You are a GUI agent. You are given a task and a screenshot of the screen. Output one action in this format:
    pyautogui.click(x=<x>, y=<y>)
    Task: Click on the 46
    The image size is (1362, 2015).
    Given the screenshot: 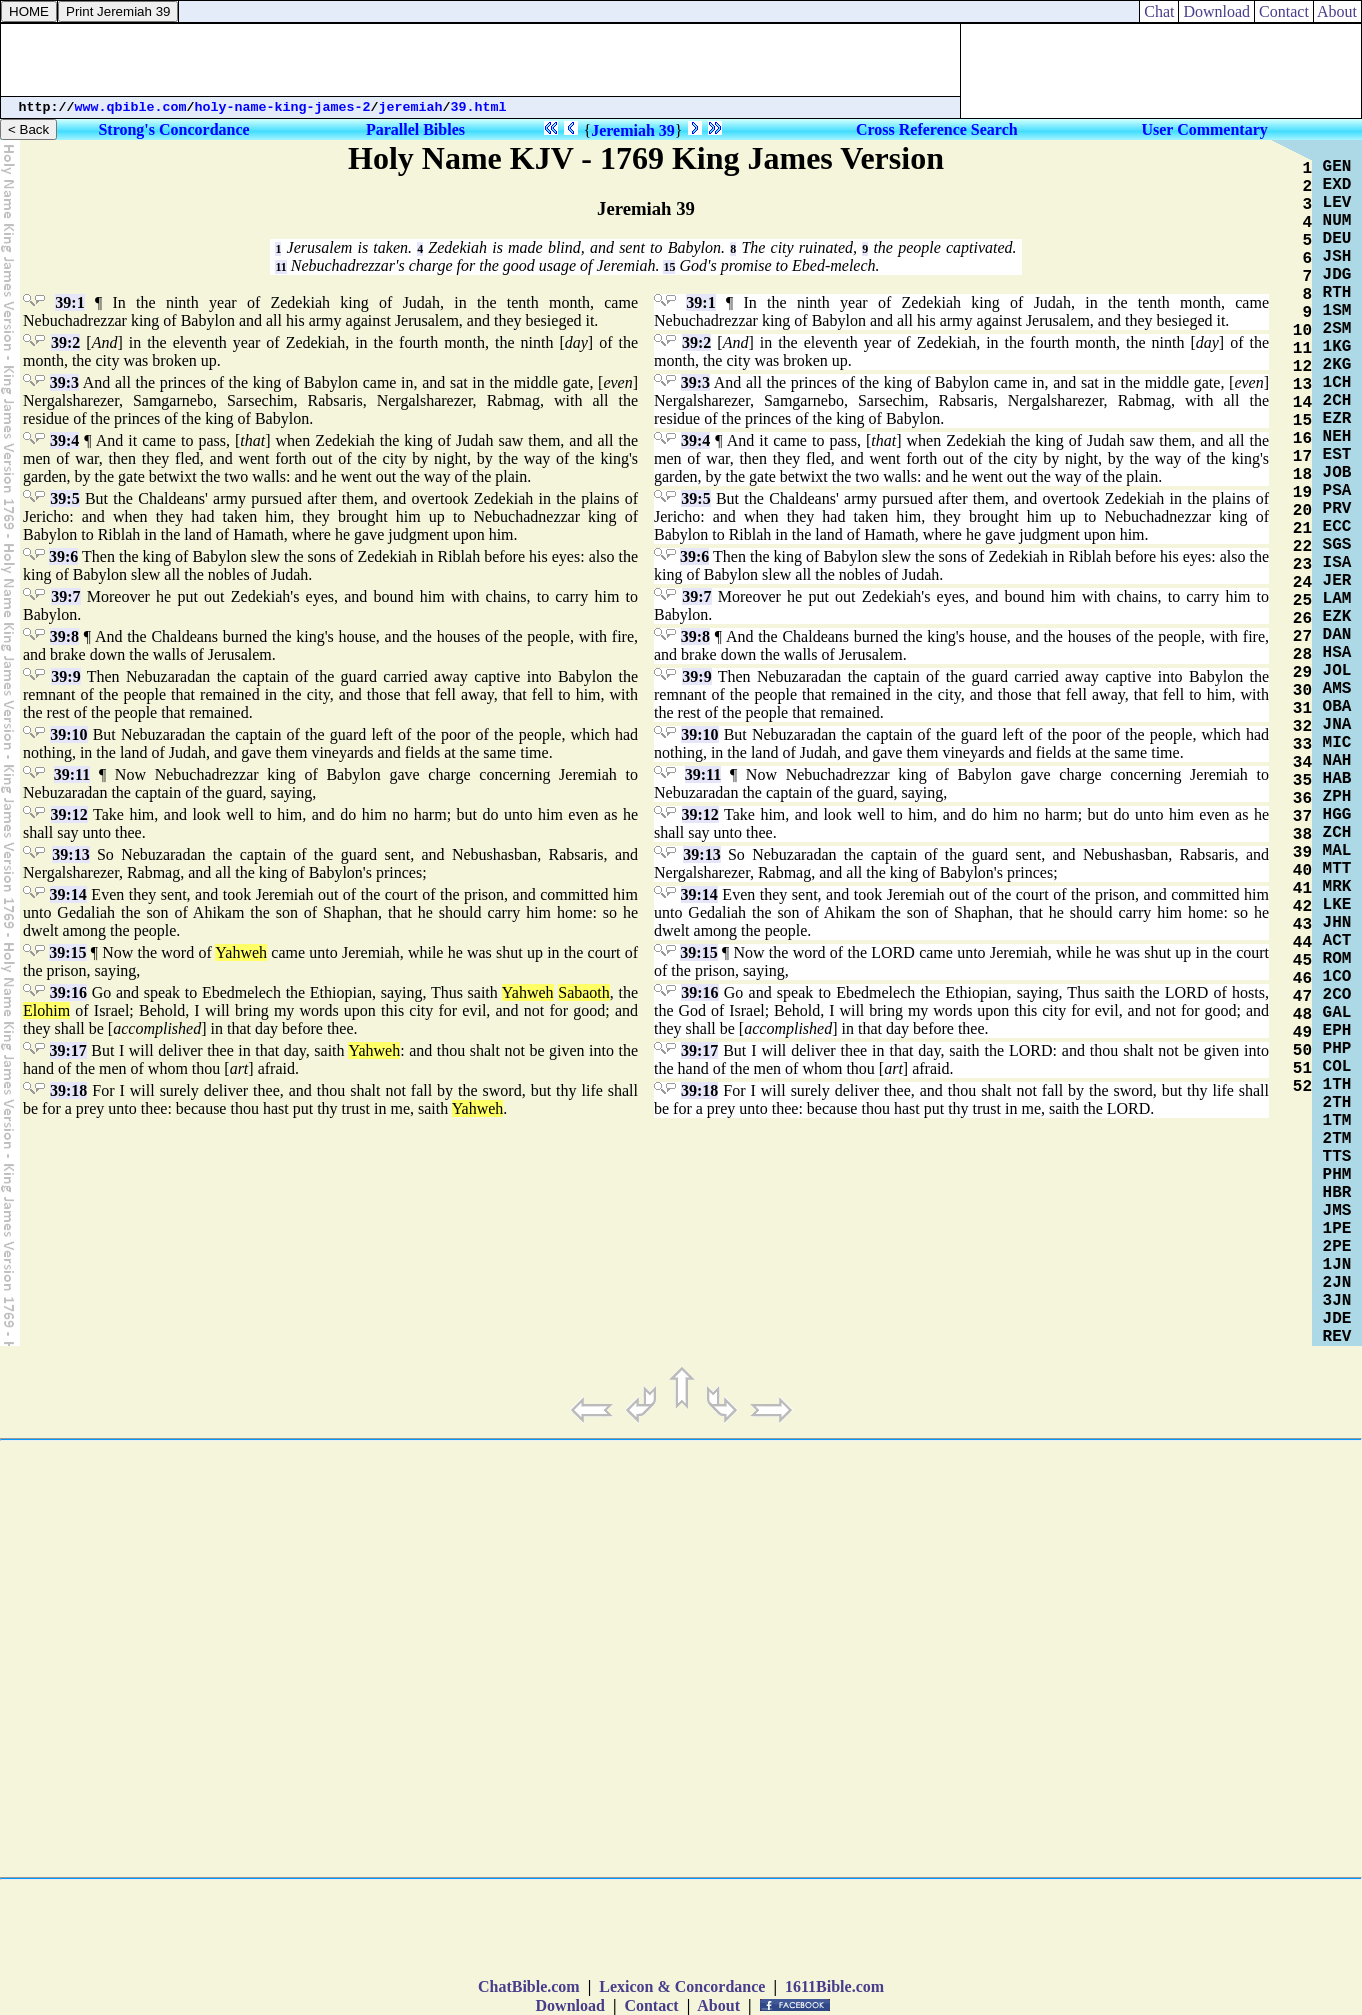 What is the action you would take?
    pyautogui.click(x=1302, y=979)
    